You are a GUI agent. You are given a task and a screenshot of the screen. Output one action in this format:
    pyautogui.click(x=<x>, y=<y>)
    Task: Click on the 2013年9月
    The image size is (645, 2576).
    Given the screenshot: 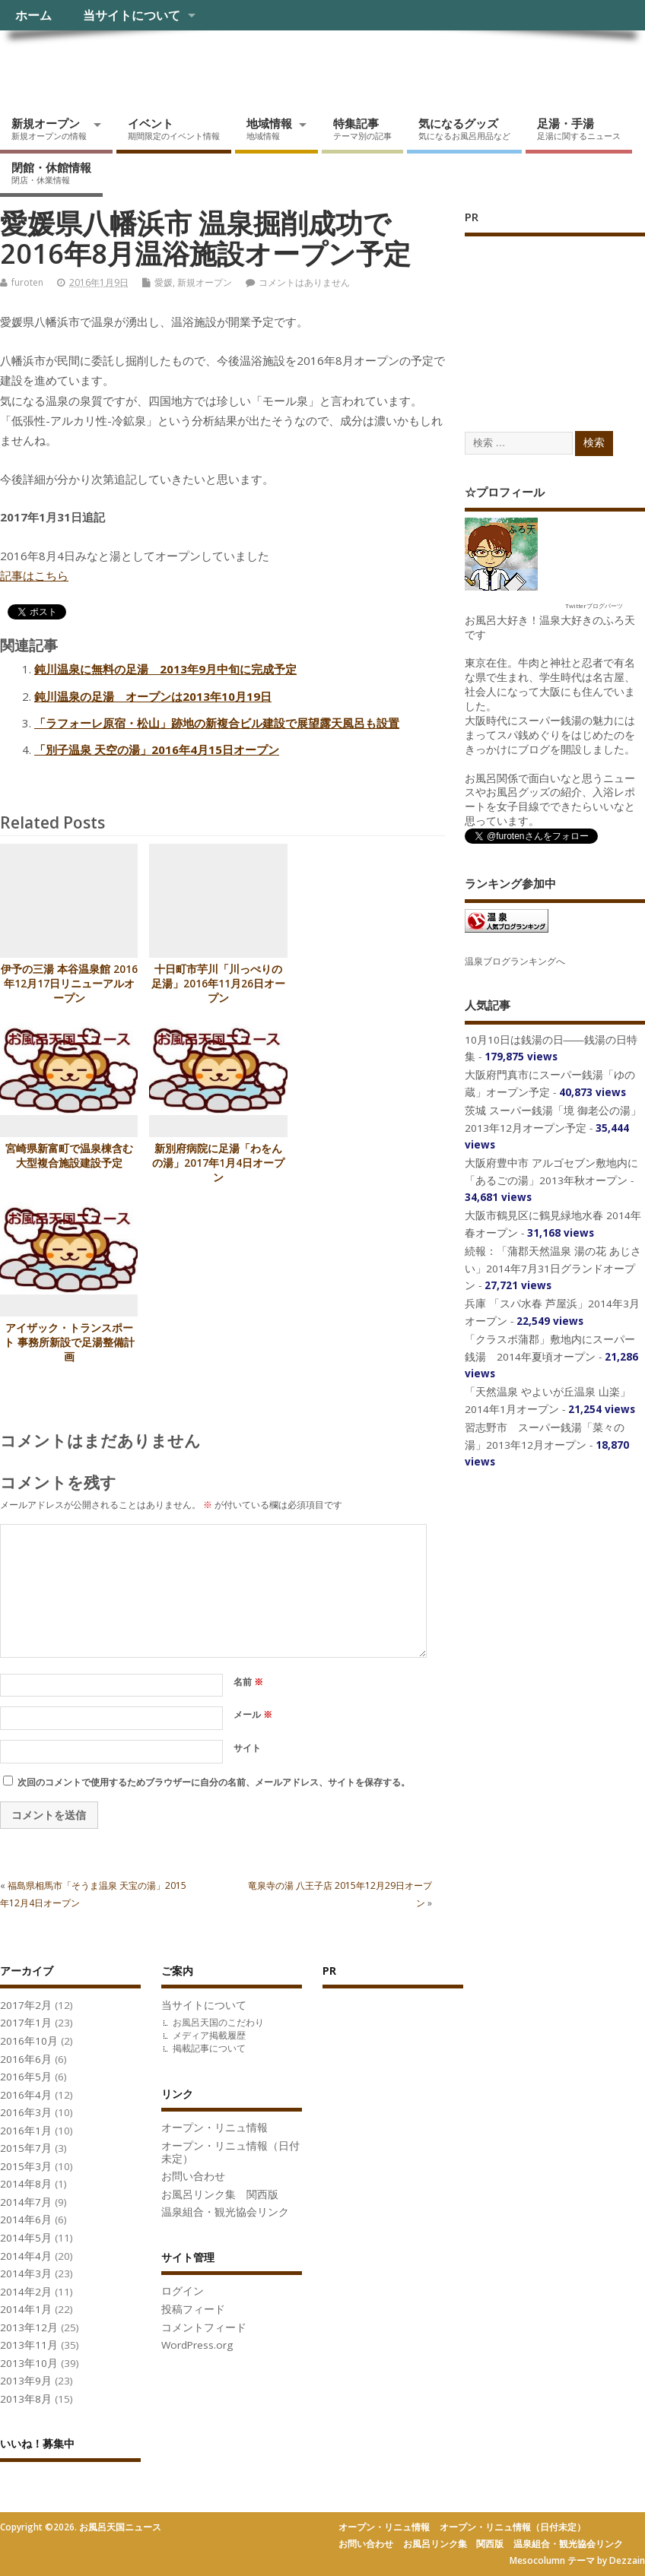 What is the action you would take?
    pyautogui.click(x=26, y=2380)
    